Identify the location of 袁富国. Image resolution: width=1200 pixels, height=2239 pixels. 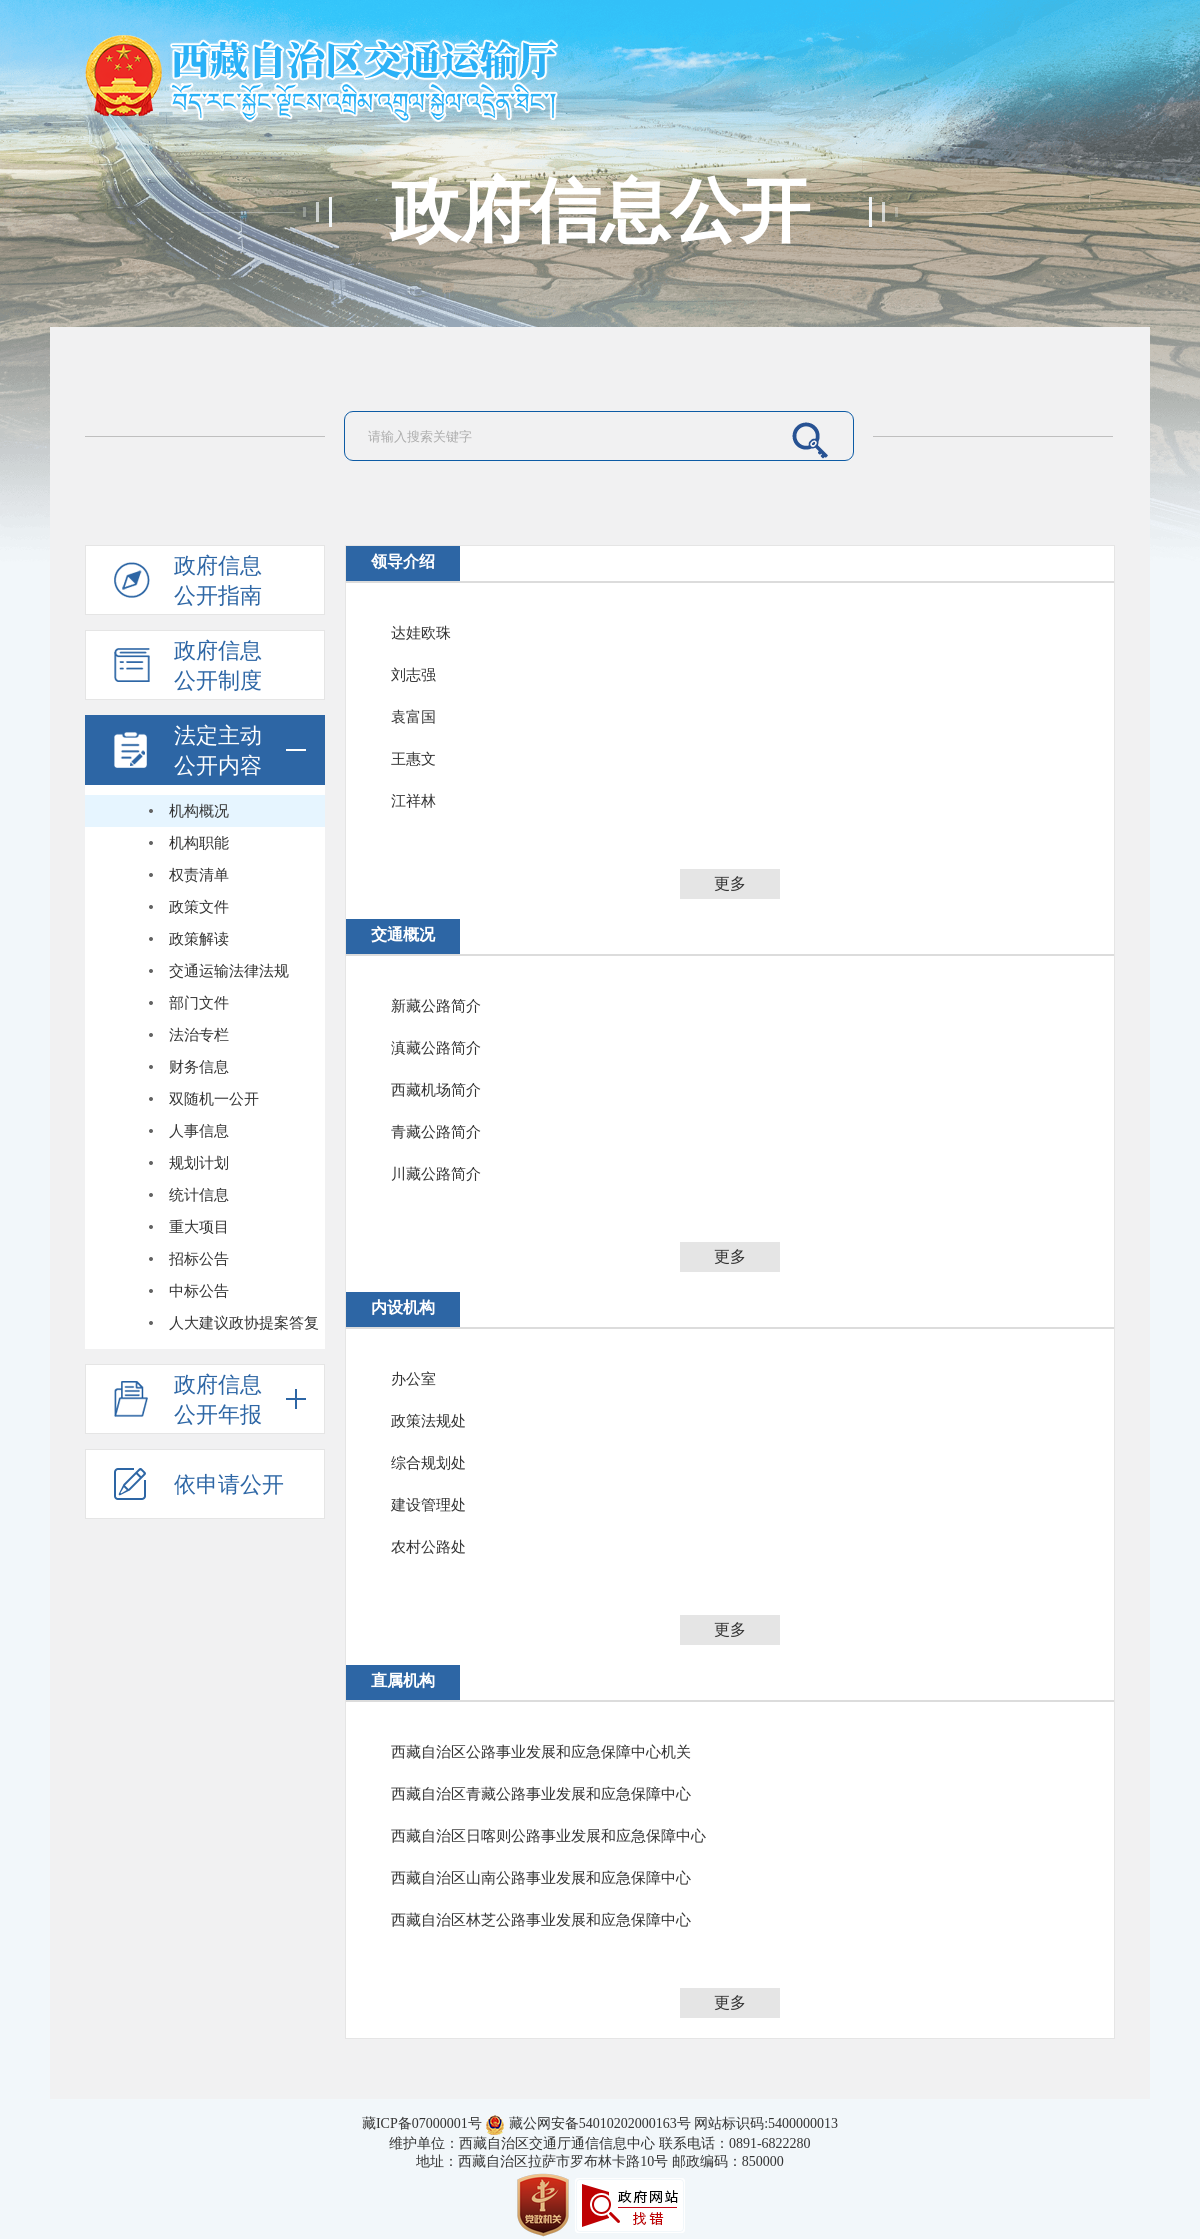
(413, 717).